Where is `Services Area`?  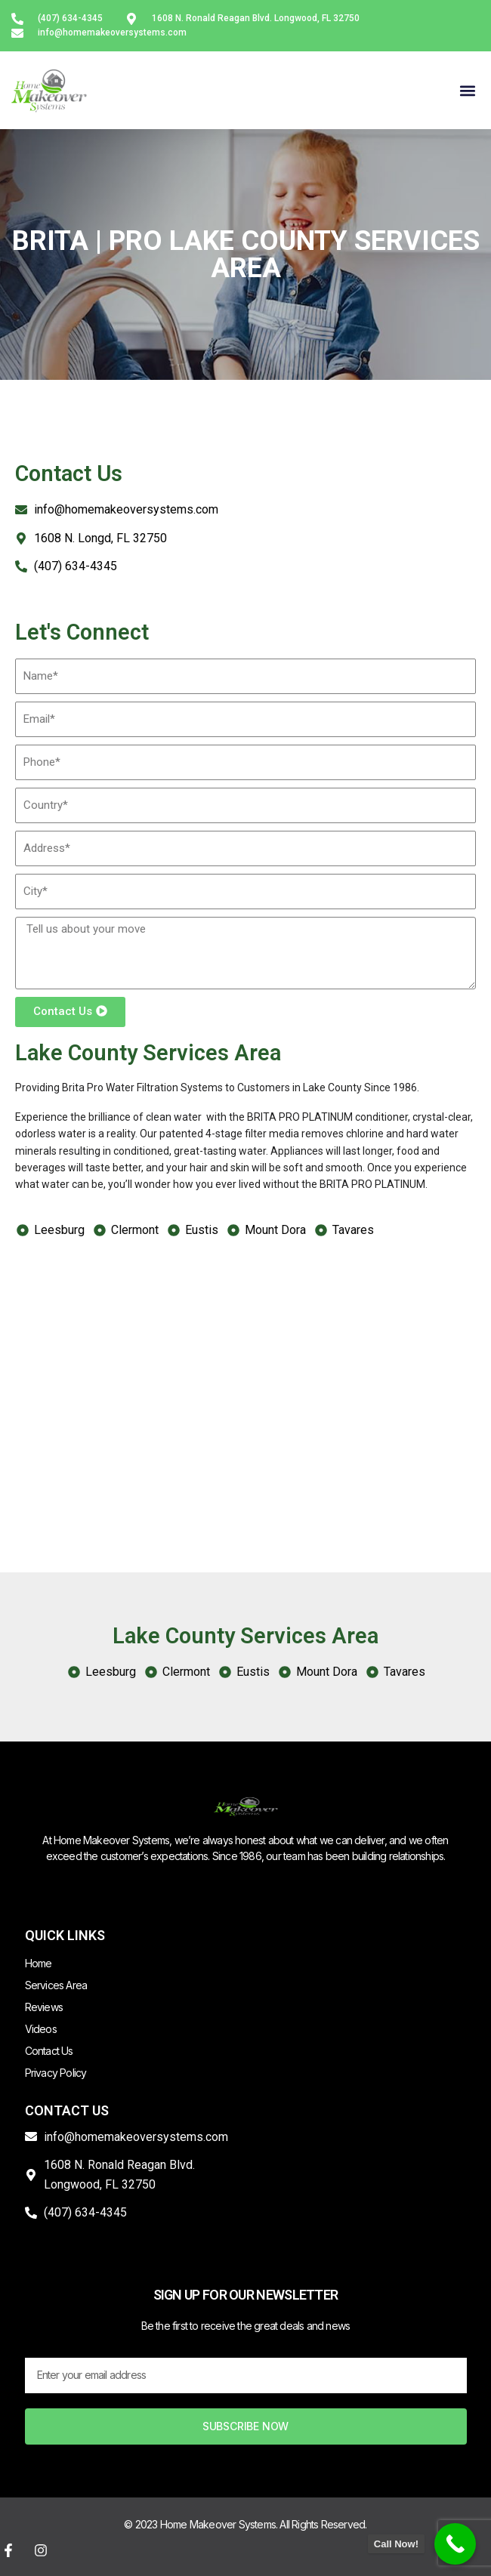 Services Area is located at coordinates (56, 1985).